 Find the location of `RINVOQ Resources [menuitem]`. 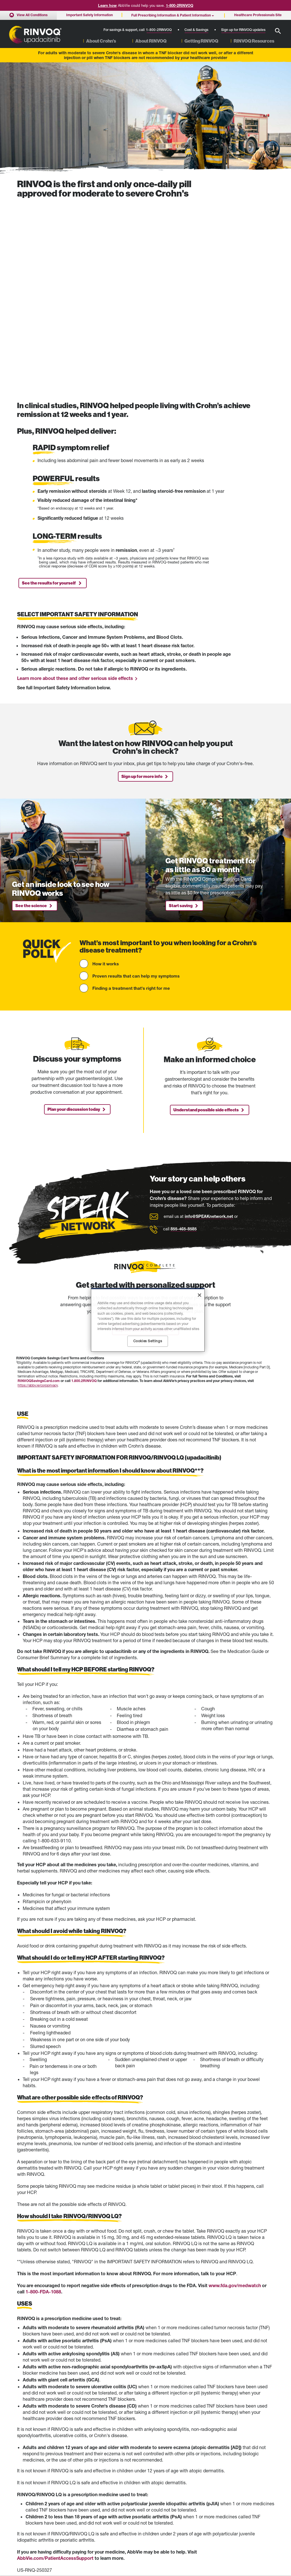

RINVOQ Resources [menuitem] is located at coordinates (254, 41).